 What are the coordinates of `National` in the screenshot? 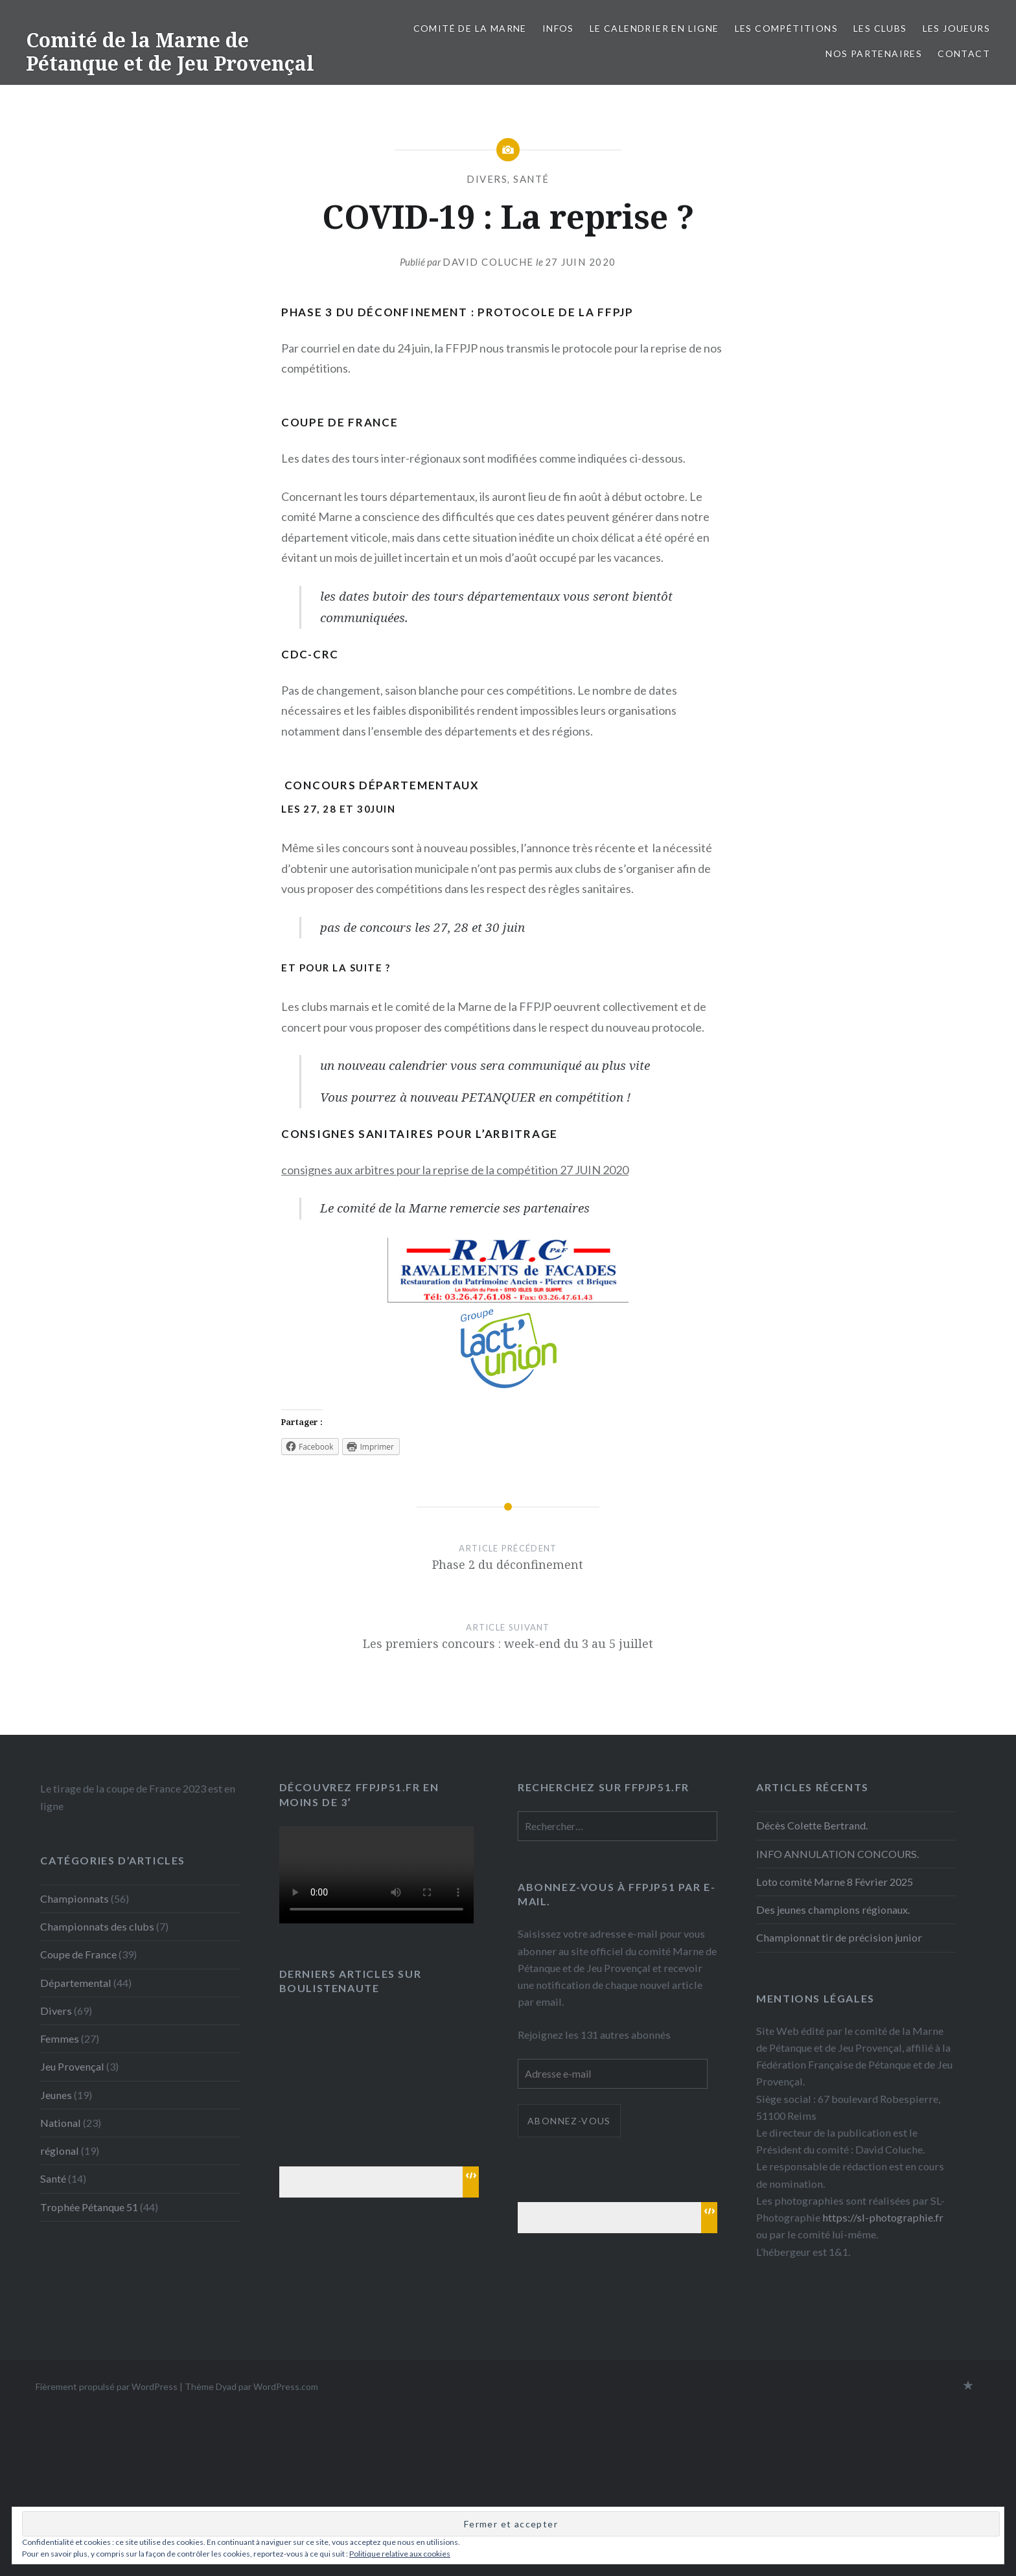 It's located at (60, 2123).